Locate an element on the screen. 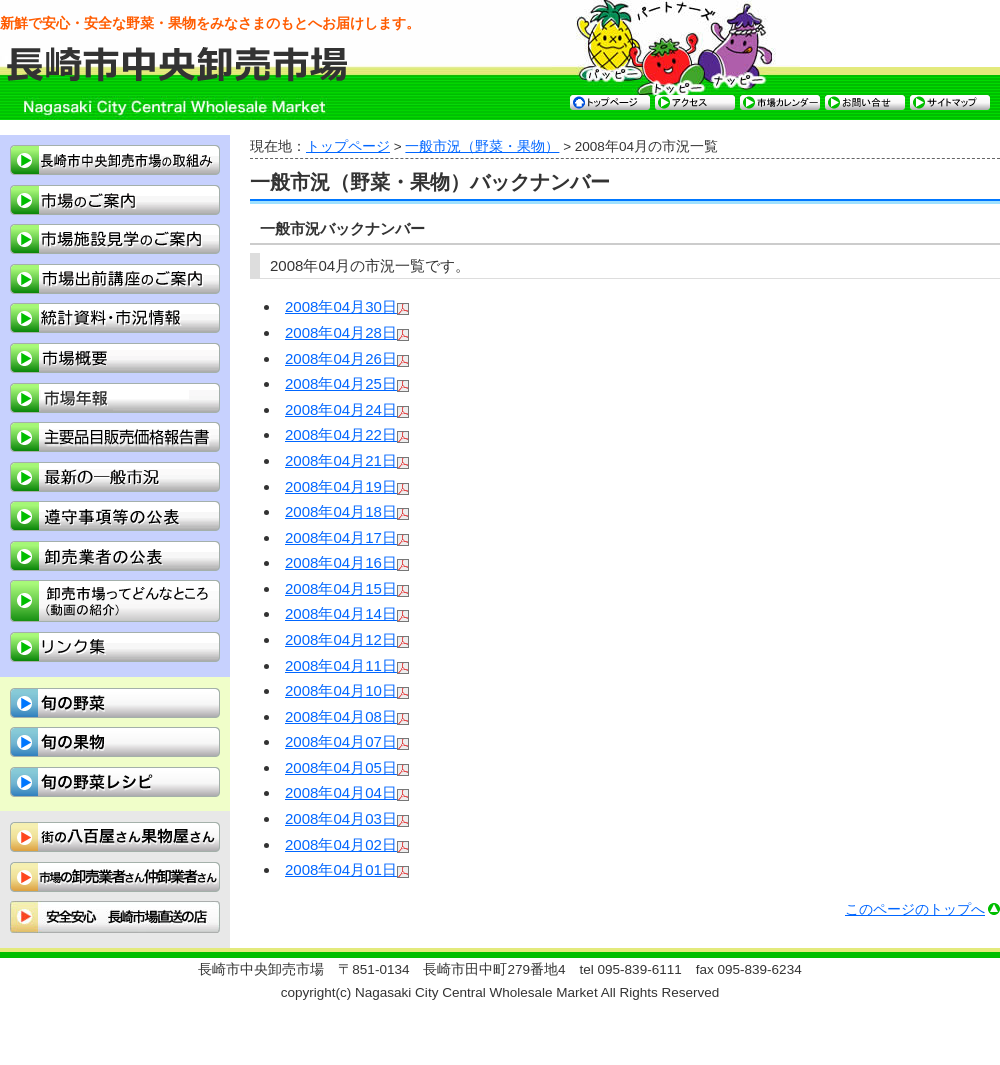 Image resolution: width=1000 pixels, height=1065 pixels. 2008年04月24日 is located at coordinates (341, 409).